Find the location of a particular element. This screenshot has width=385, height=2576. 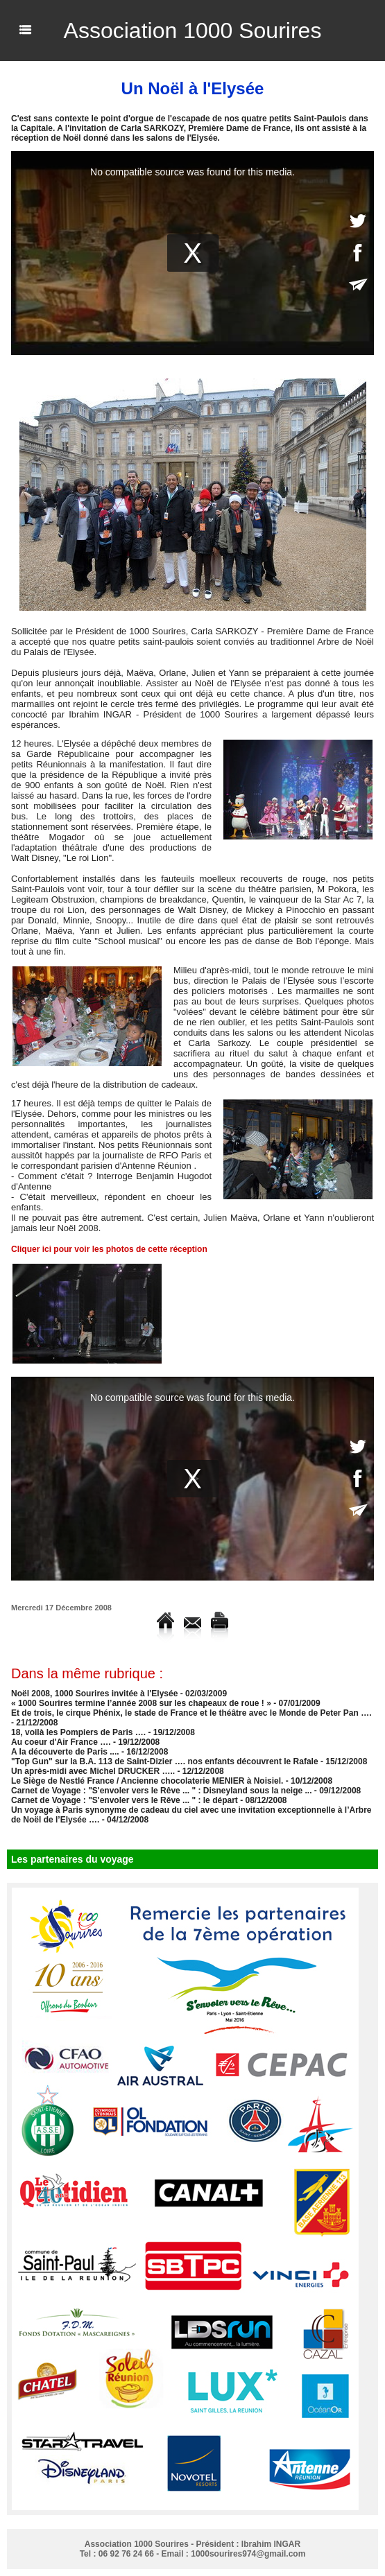

Au coeur d'Air France …. is located at coordinates (61, 1742).